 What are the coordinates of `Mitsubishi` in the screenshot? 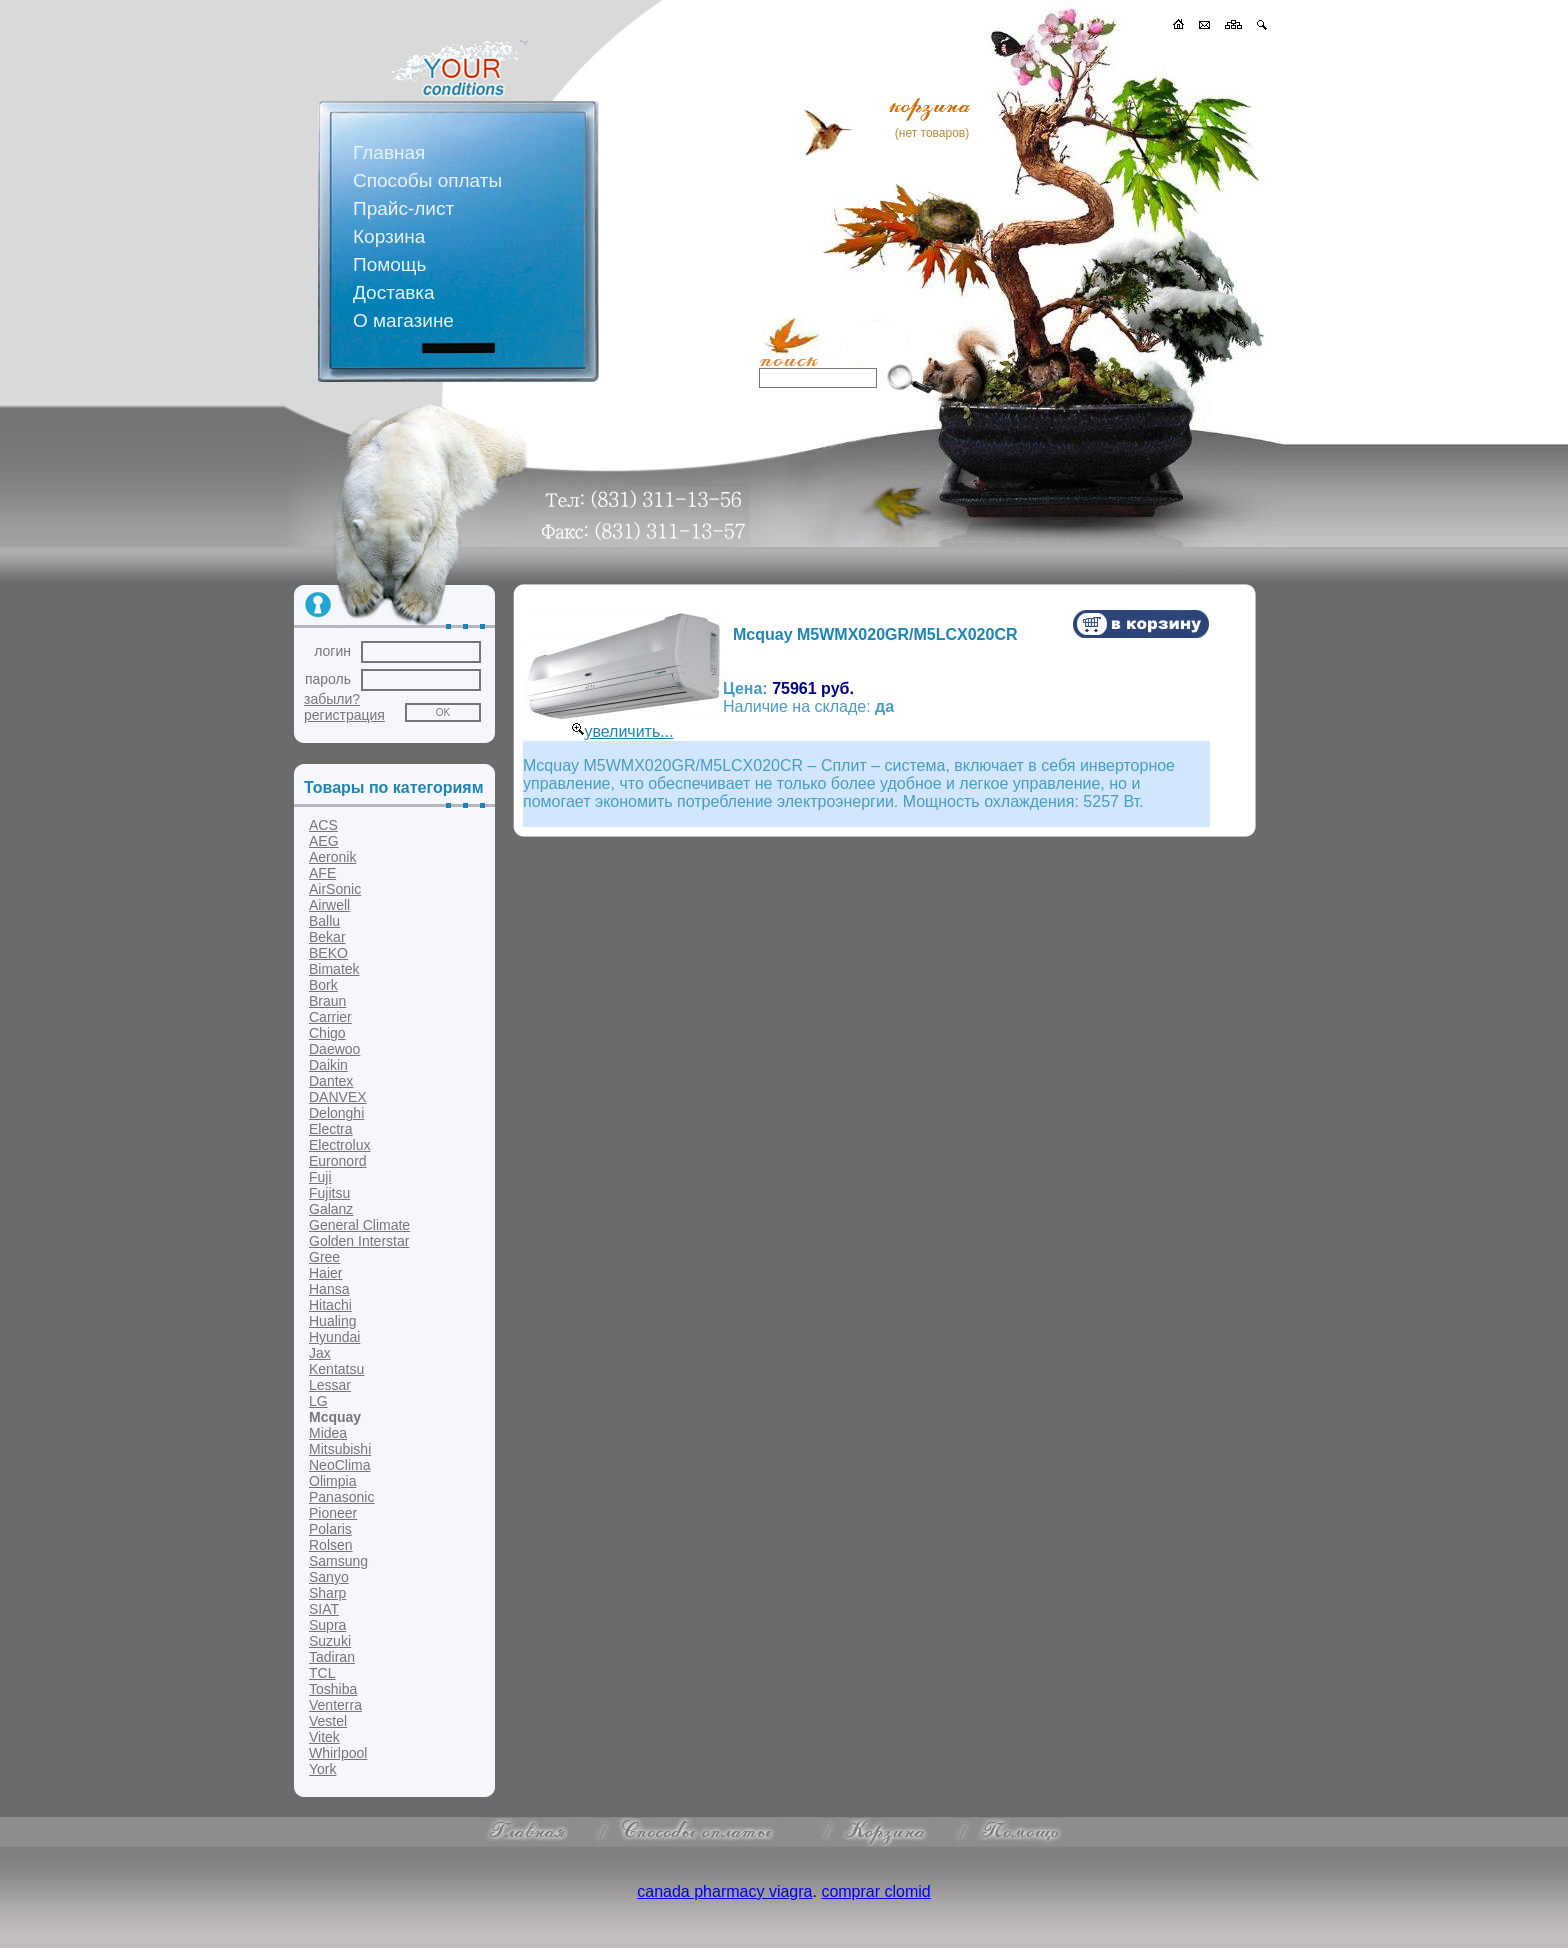 It's located at (340, 1449).